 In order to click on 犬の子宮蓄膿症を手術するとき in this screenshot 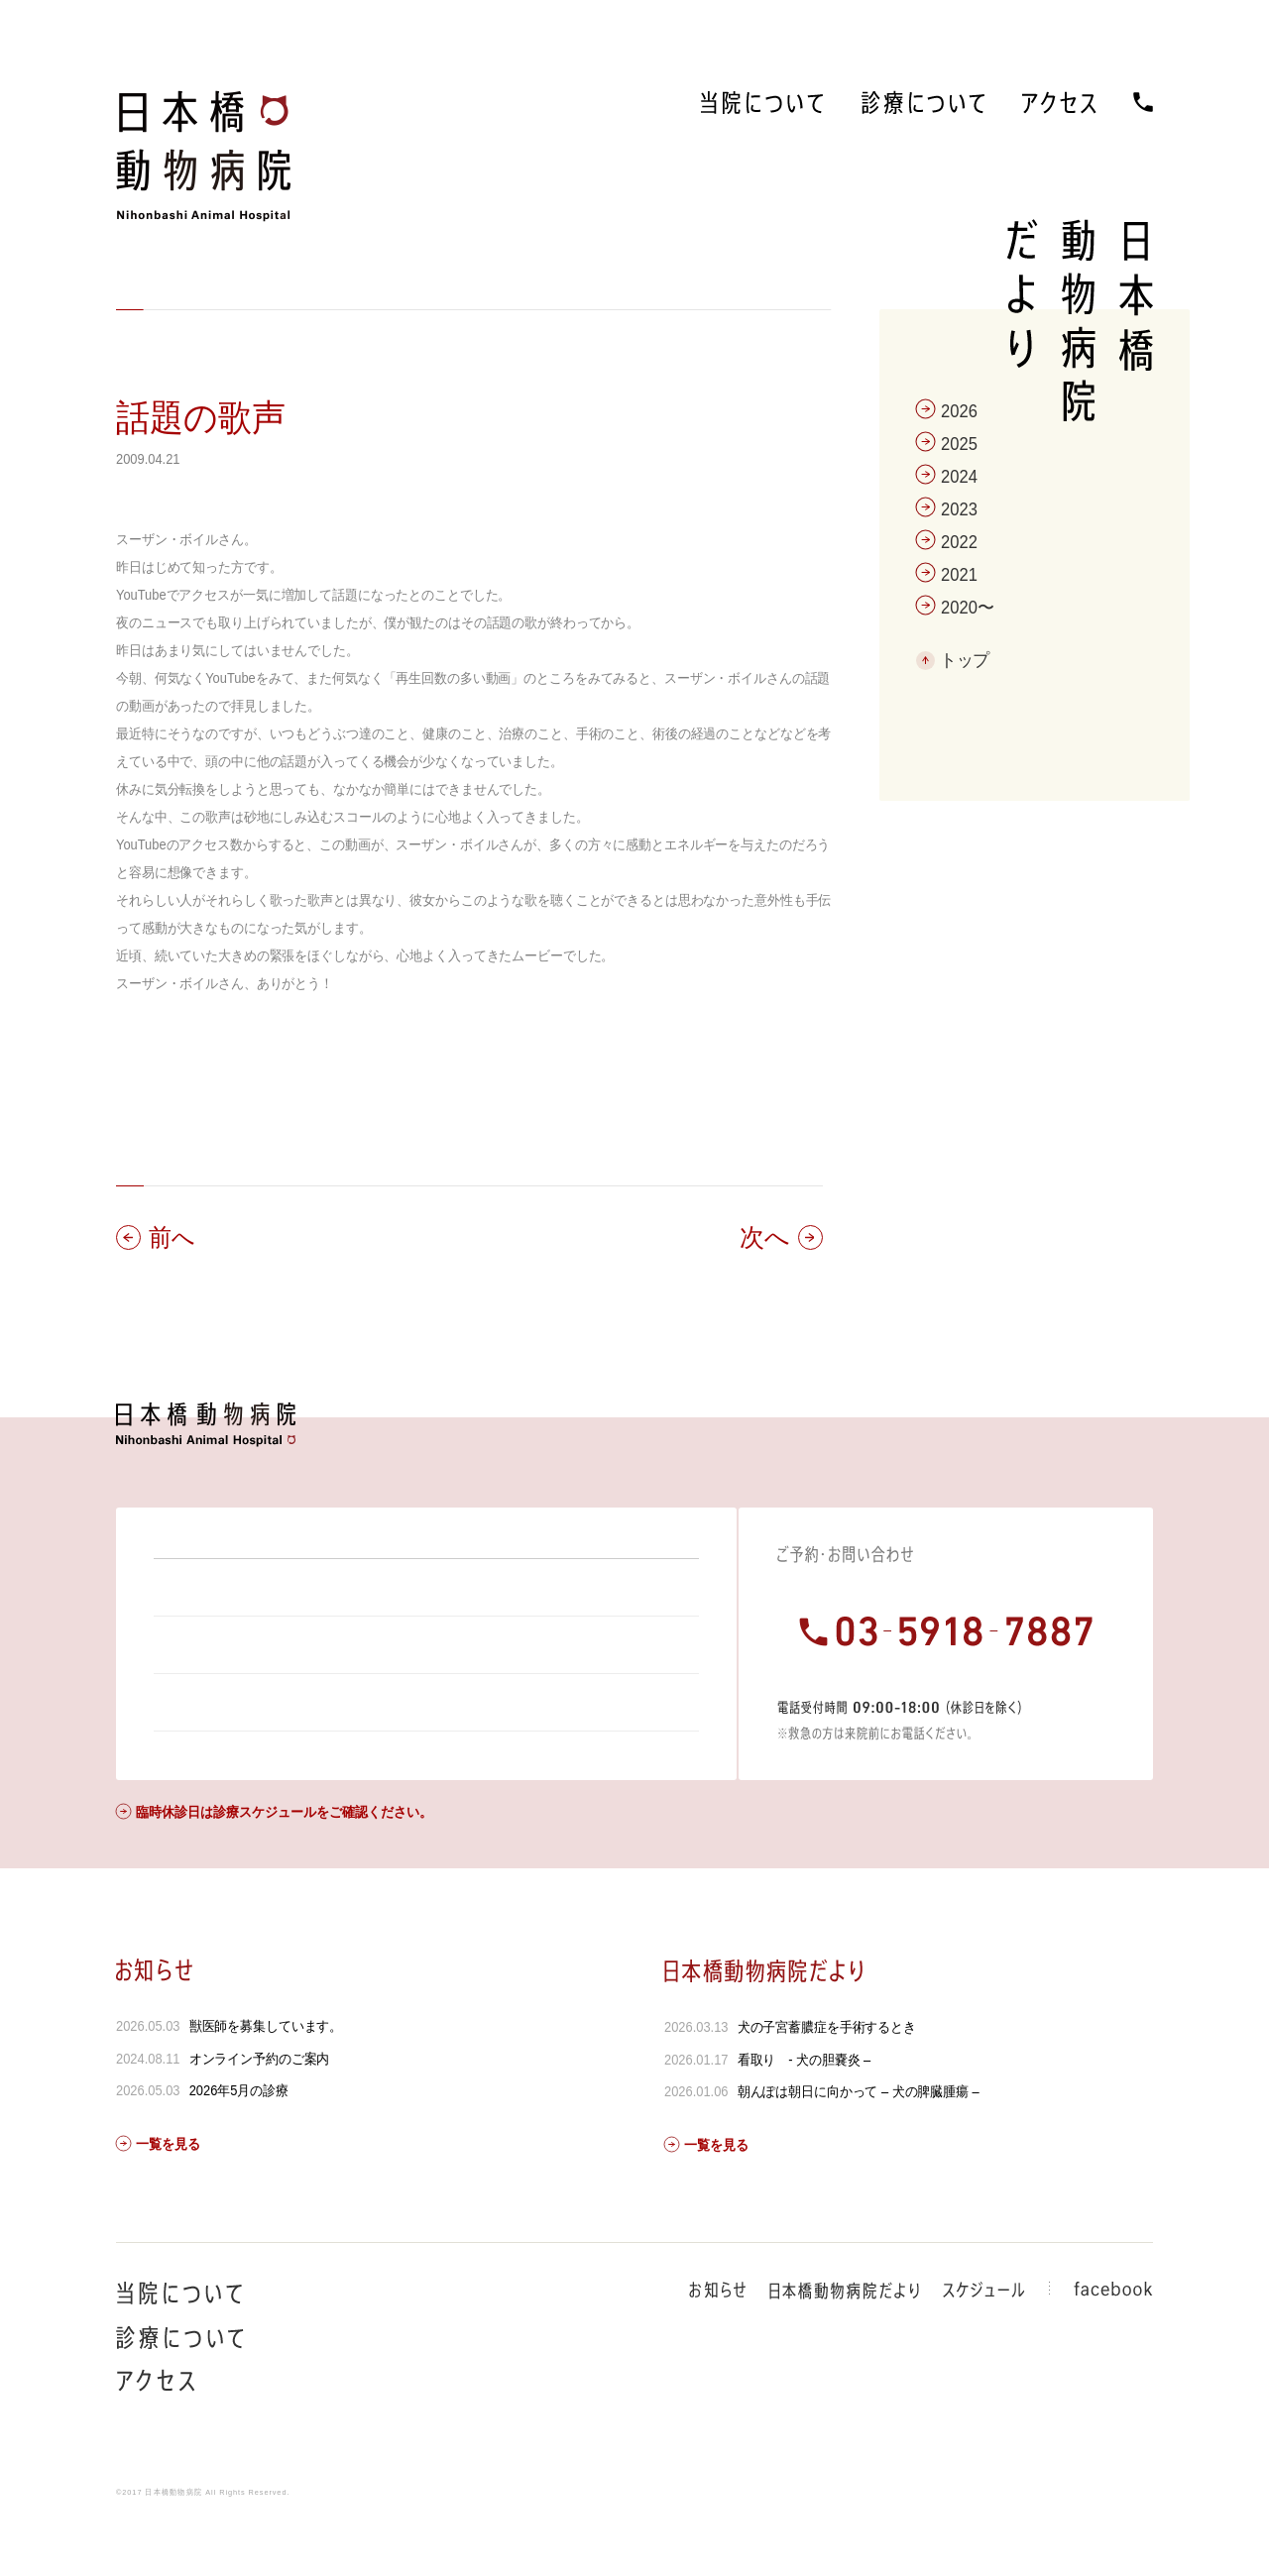, I will do `click(826, 2080)`.